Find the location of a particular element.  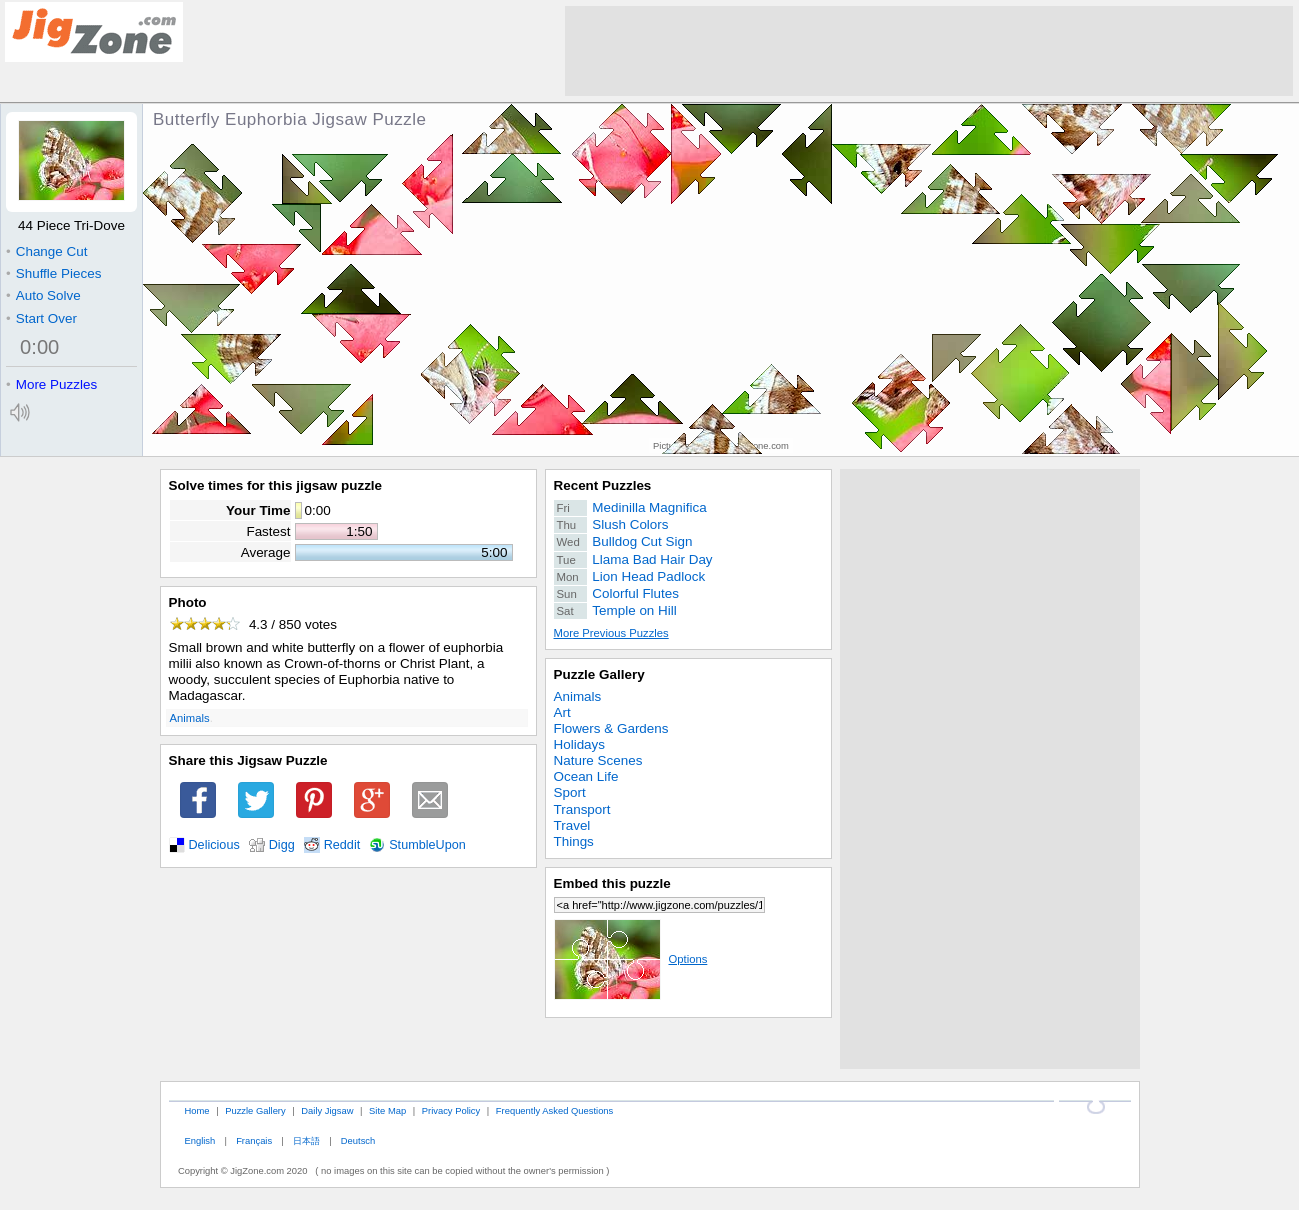

Travel is located at coordinates (572, 825).